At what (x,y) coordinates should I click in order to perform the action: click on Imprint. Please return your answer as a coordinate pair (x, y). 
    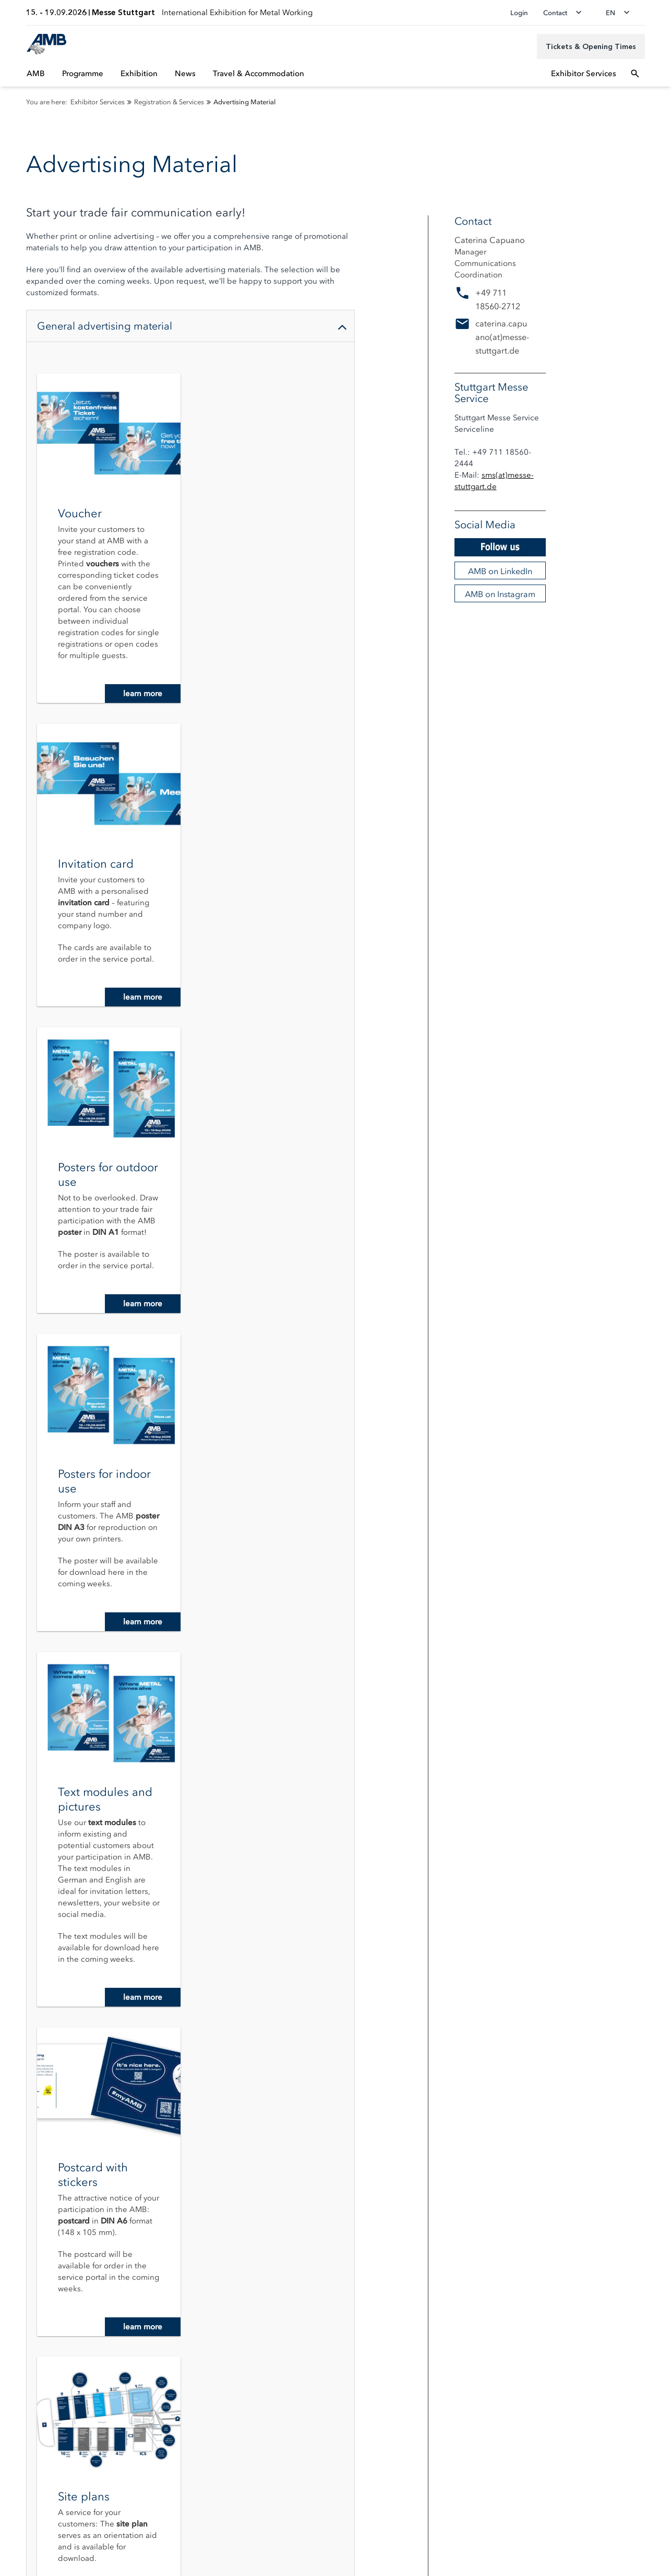
    Looking at the image, I should click on (22, 2553).